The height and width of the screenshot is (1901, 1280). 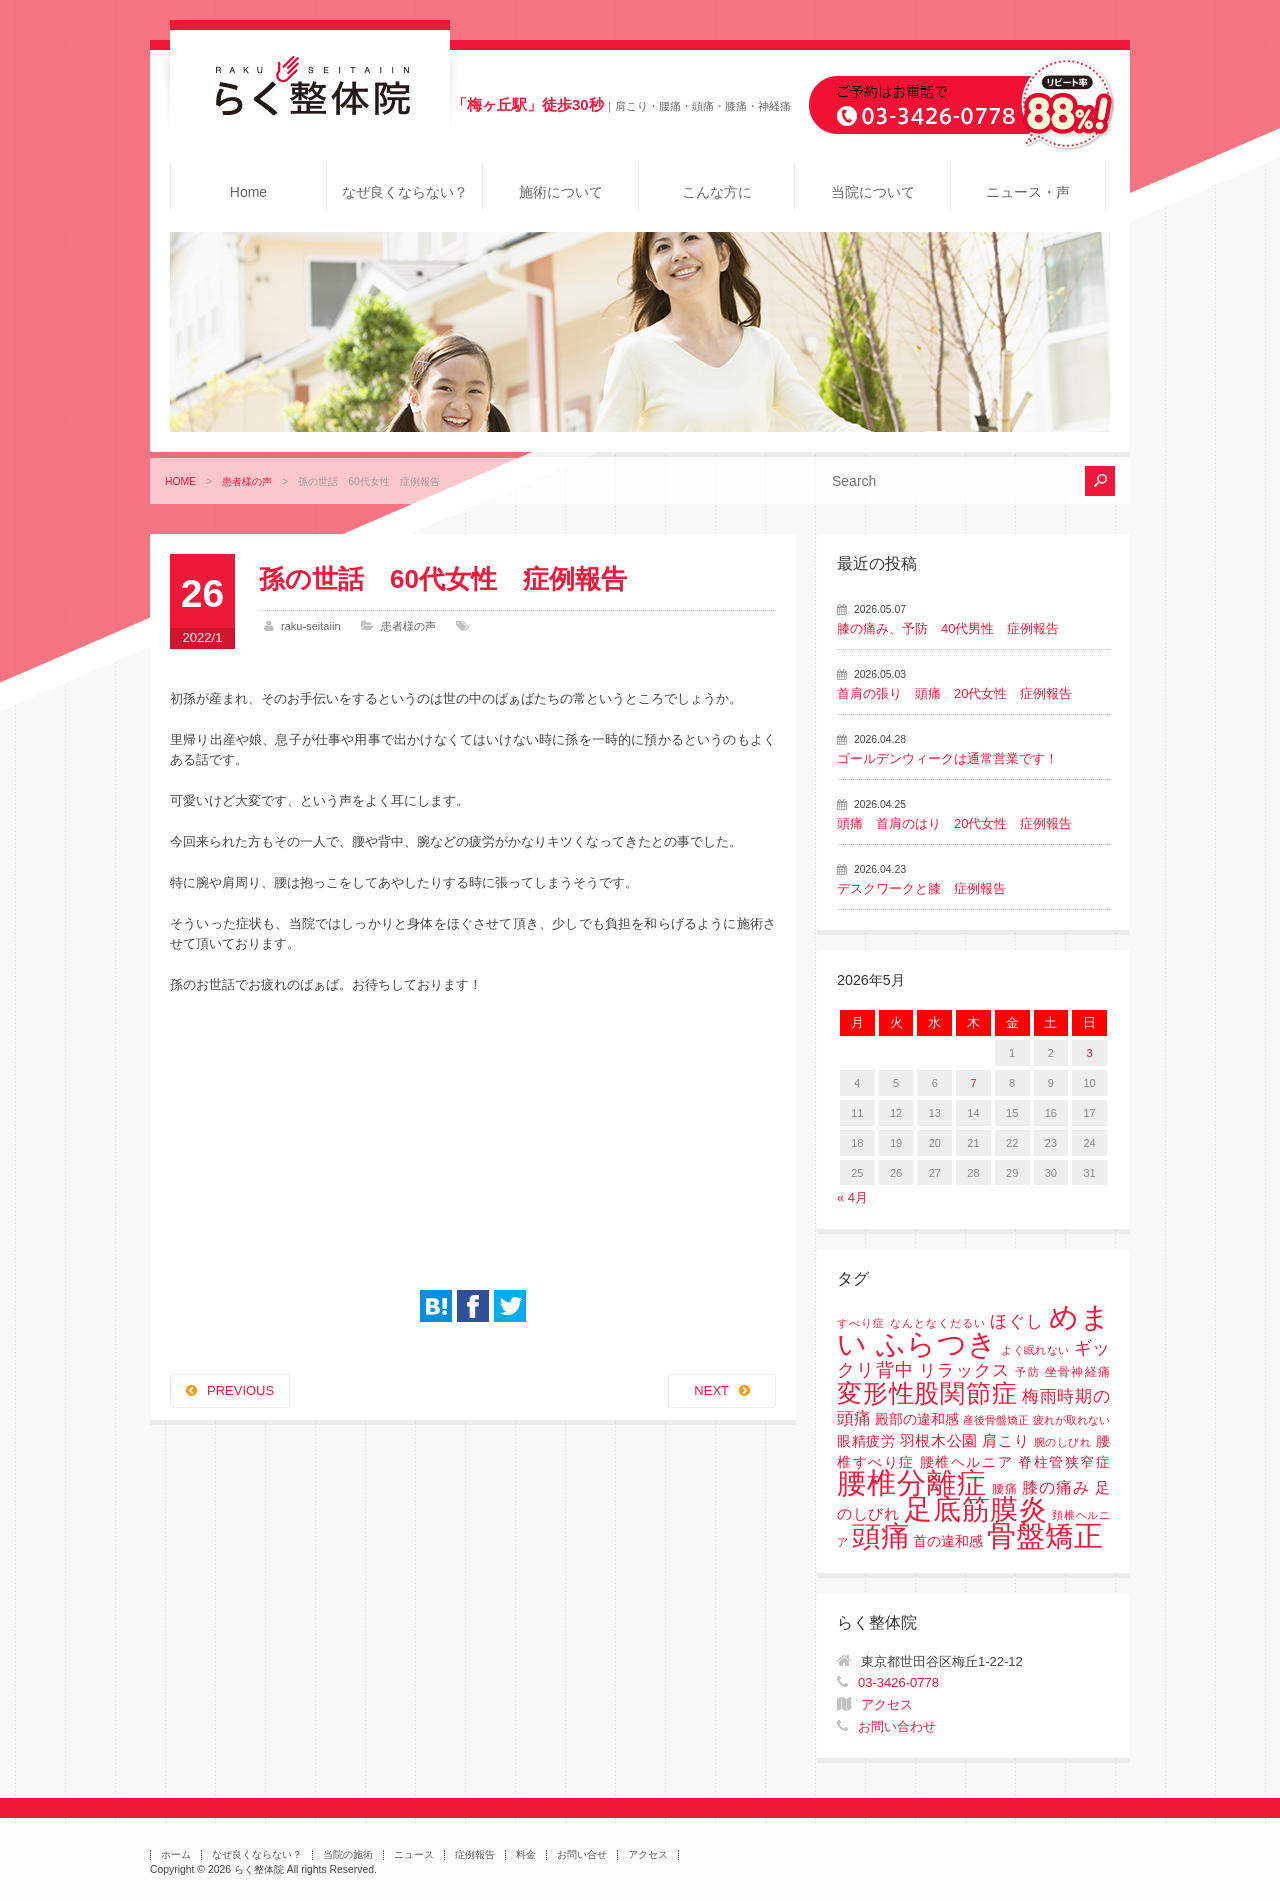 What do you see at coordinates (475, 1854) in the screenshot?
I see `症例報告` at bounding box center [475, 1854].